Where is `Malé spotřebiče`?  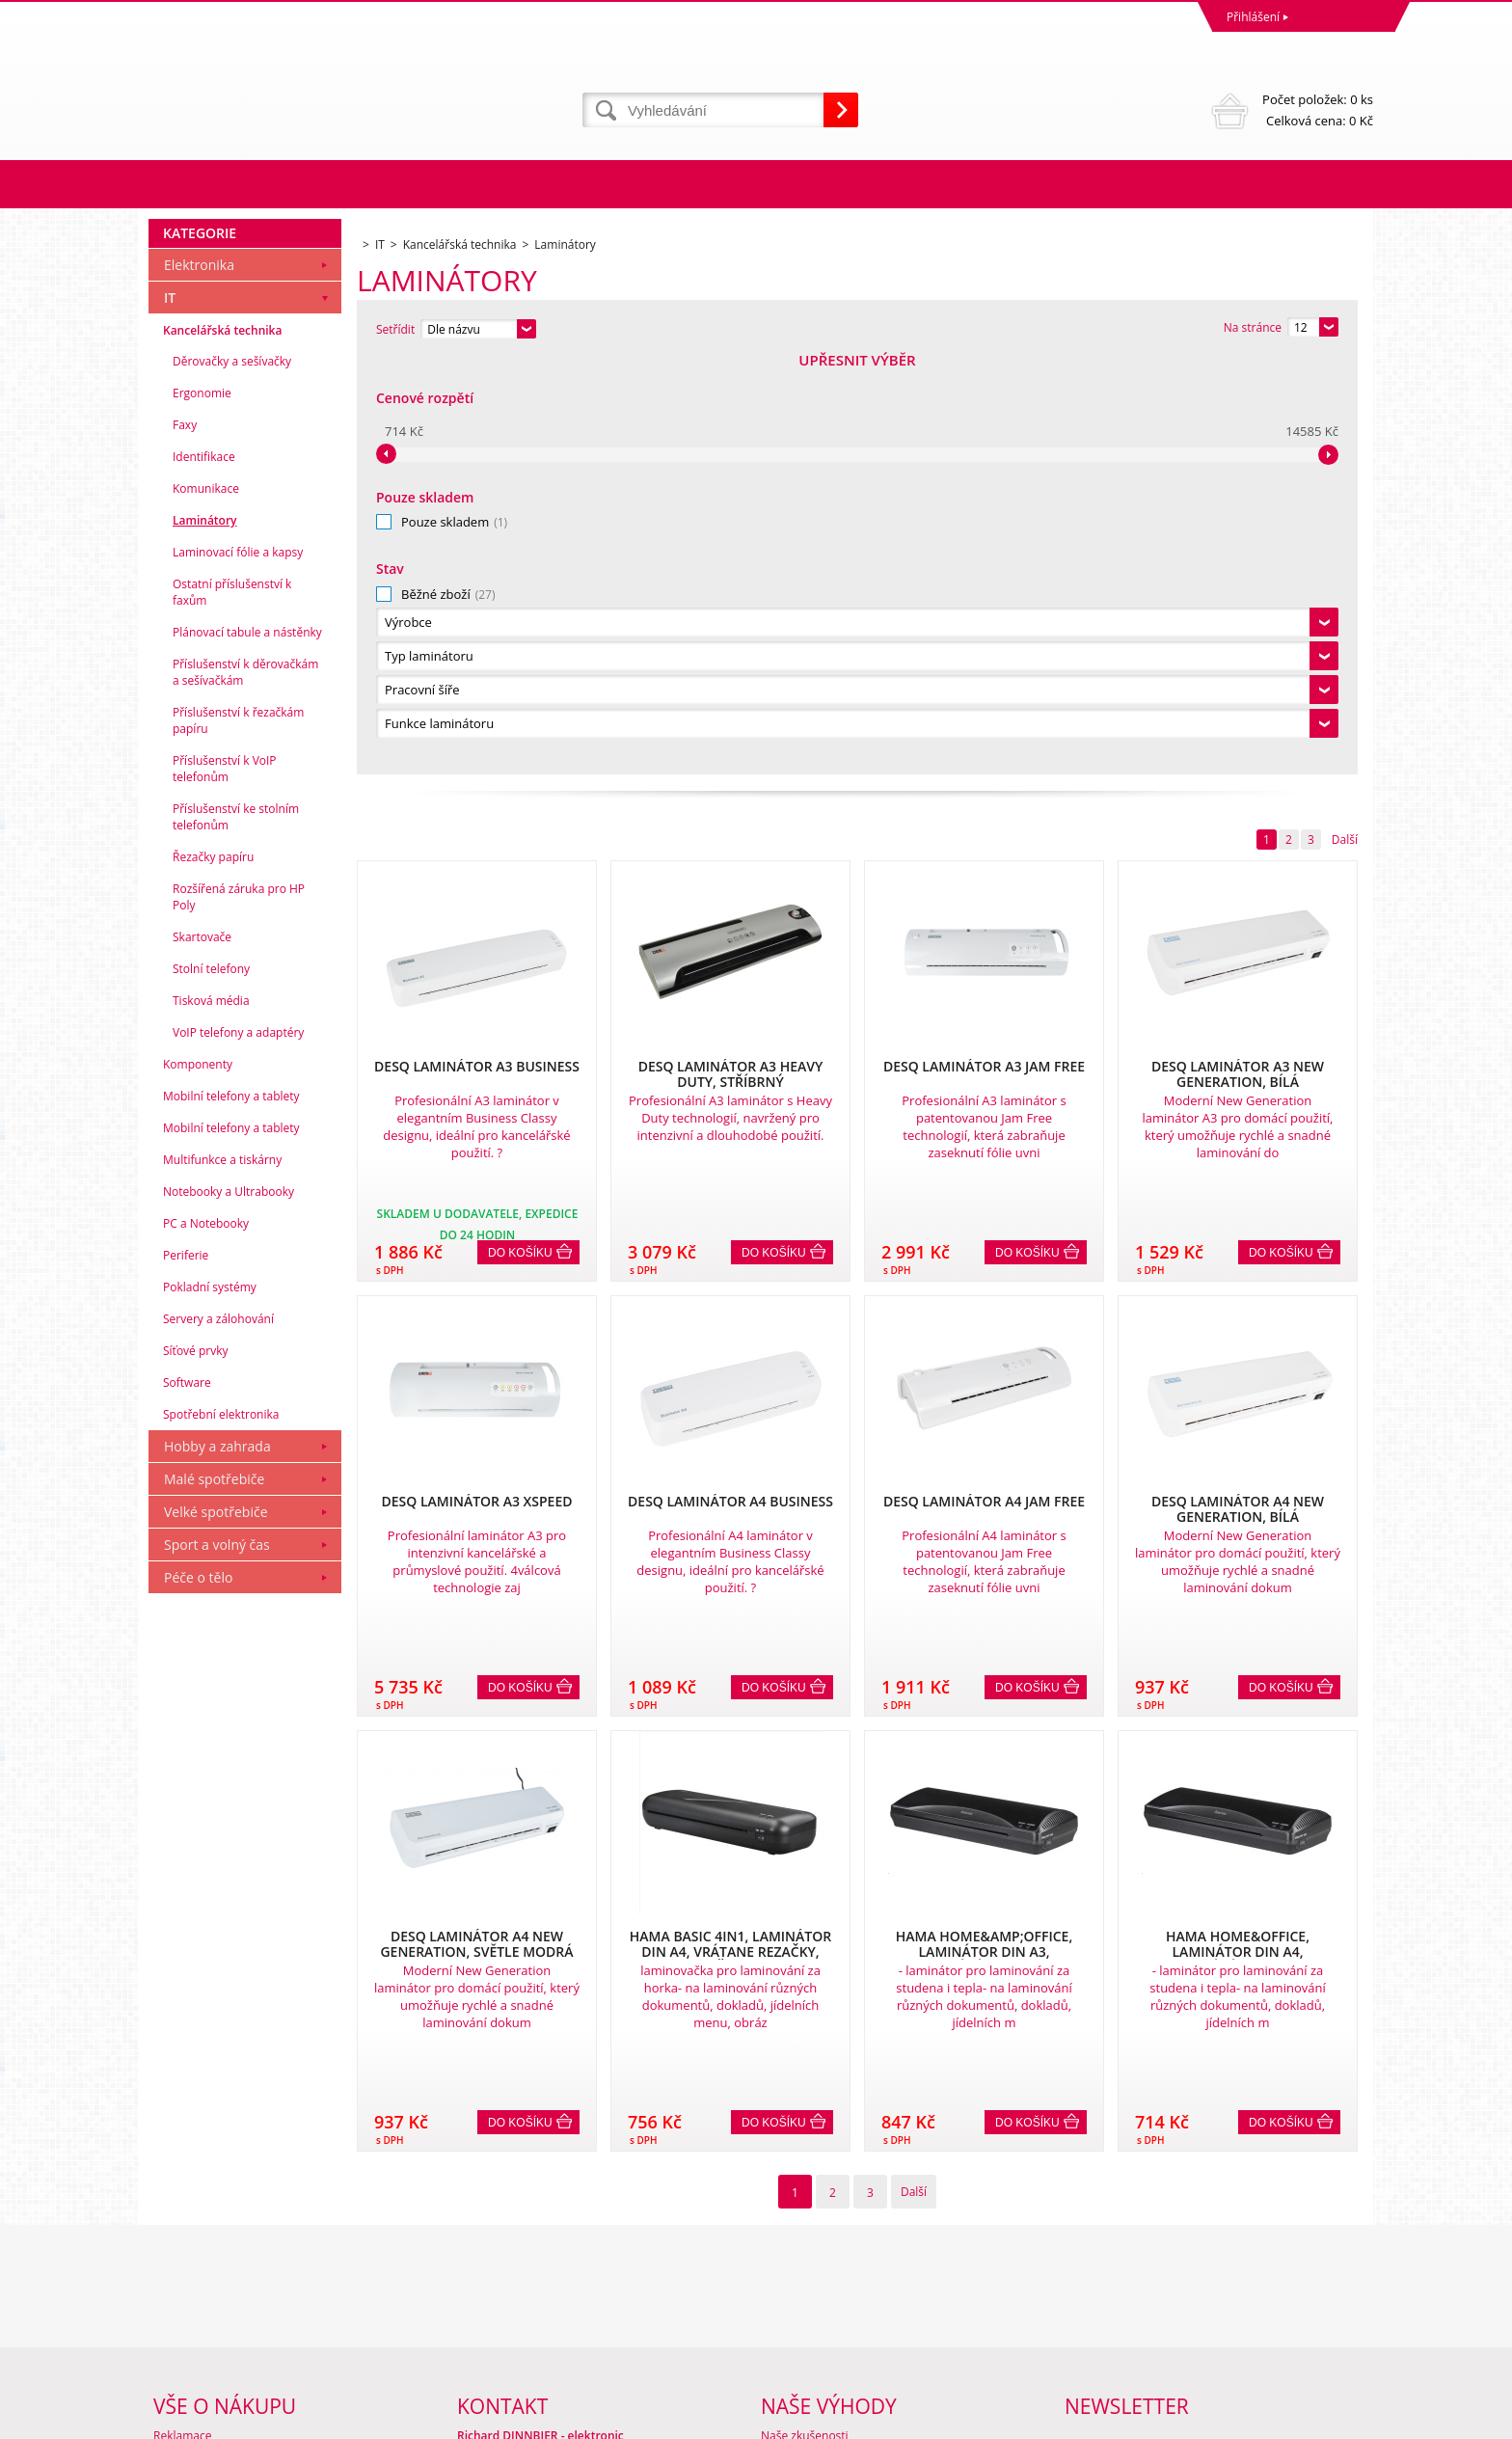
Malé spotřebiče is located at coordinates (214, 1895).